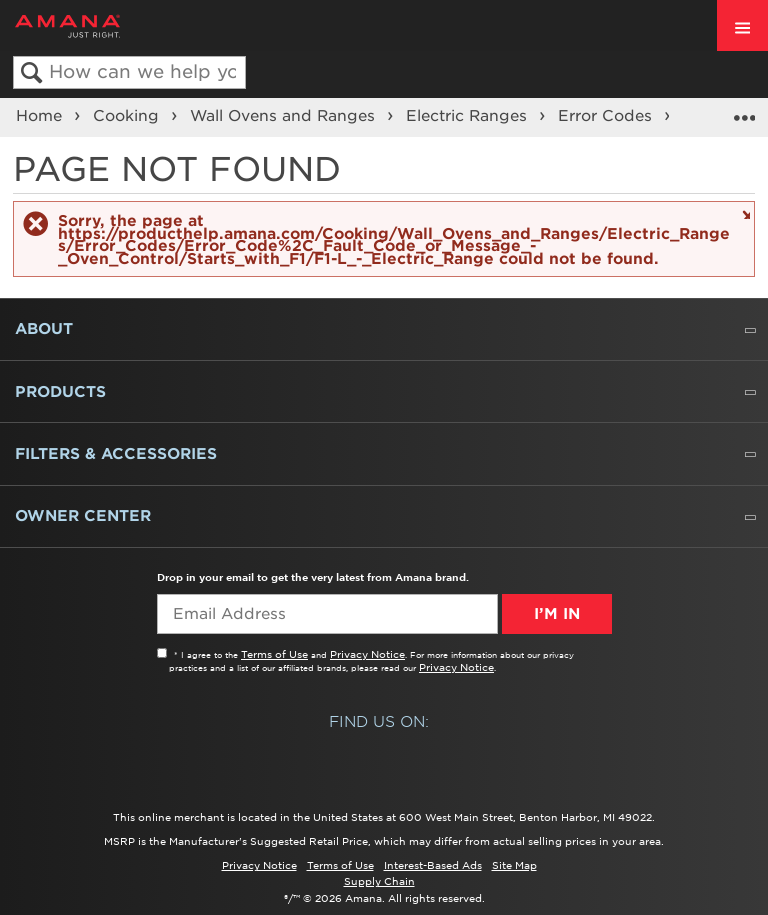  Describe the element at coordinates (469, 116) in the screenshot. I see `Electric Ranges` at that location.